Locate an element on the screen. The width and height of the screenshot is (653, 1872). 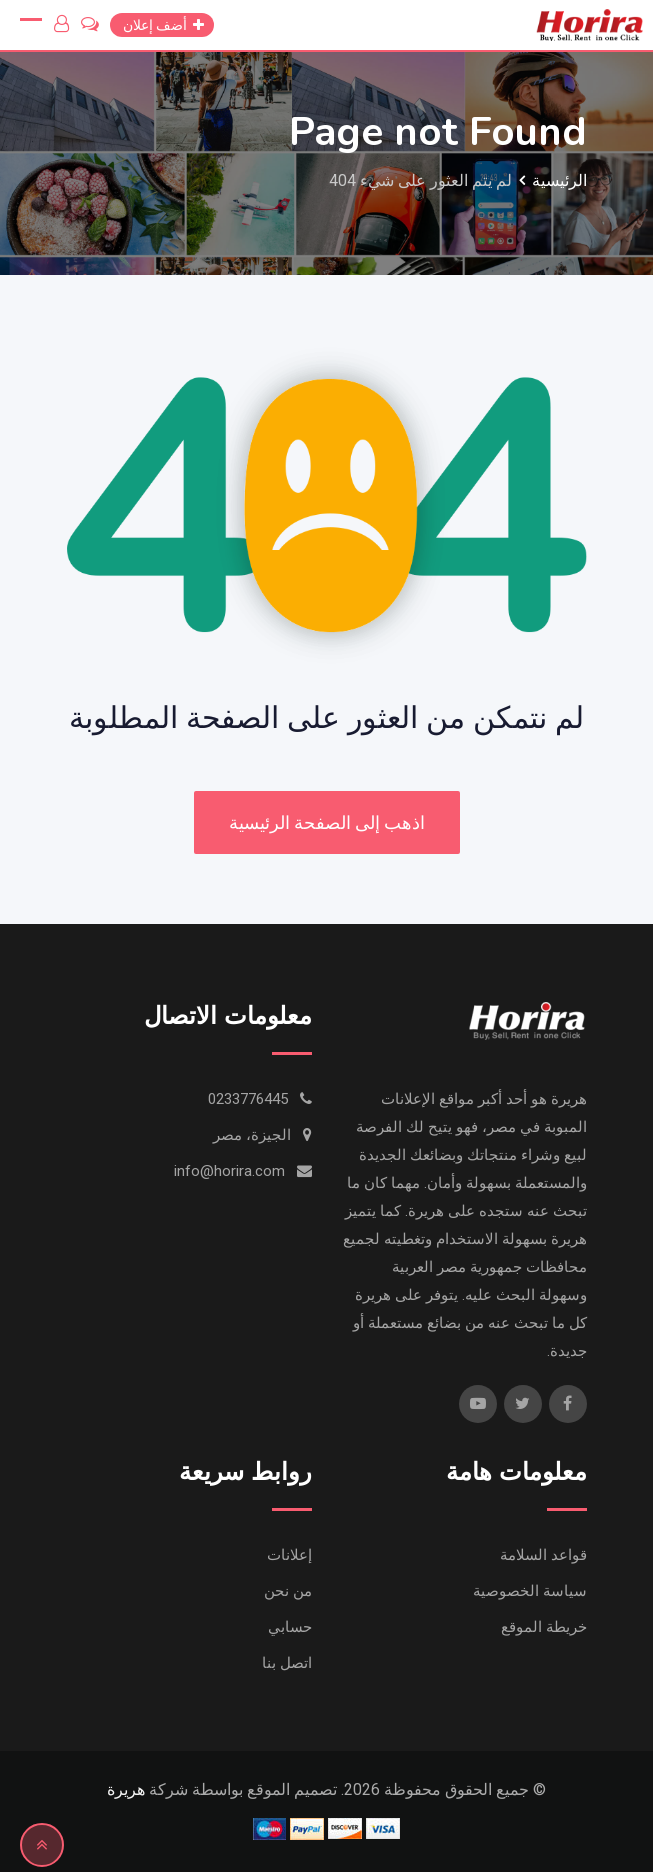
خريطة الموقع is located at coordinates (544, 1627).